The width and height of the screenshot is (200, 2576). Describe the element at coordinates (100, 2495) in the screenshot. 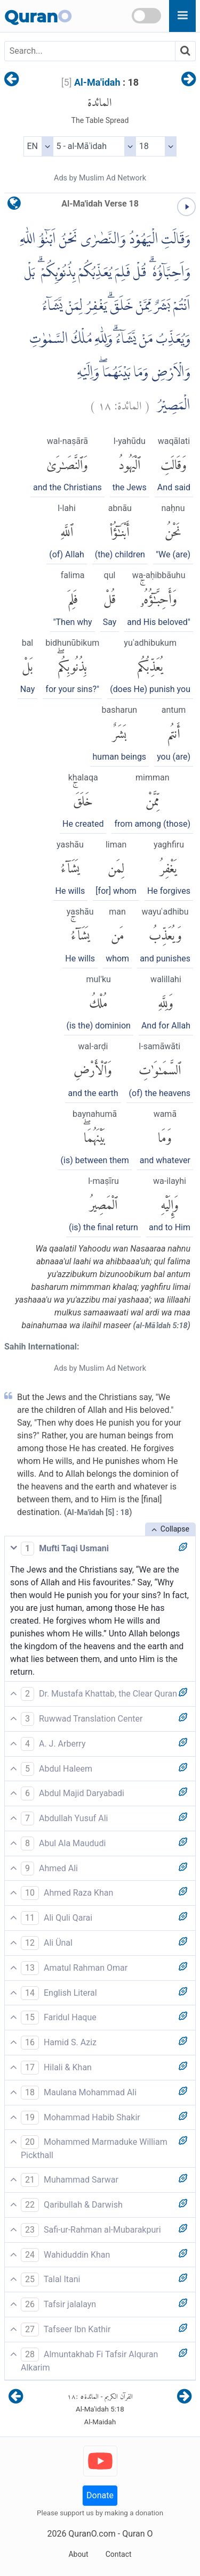

I see `Donate` at that location.